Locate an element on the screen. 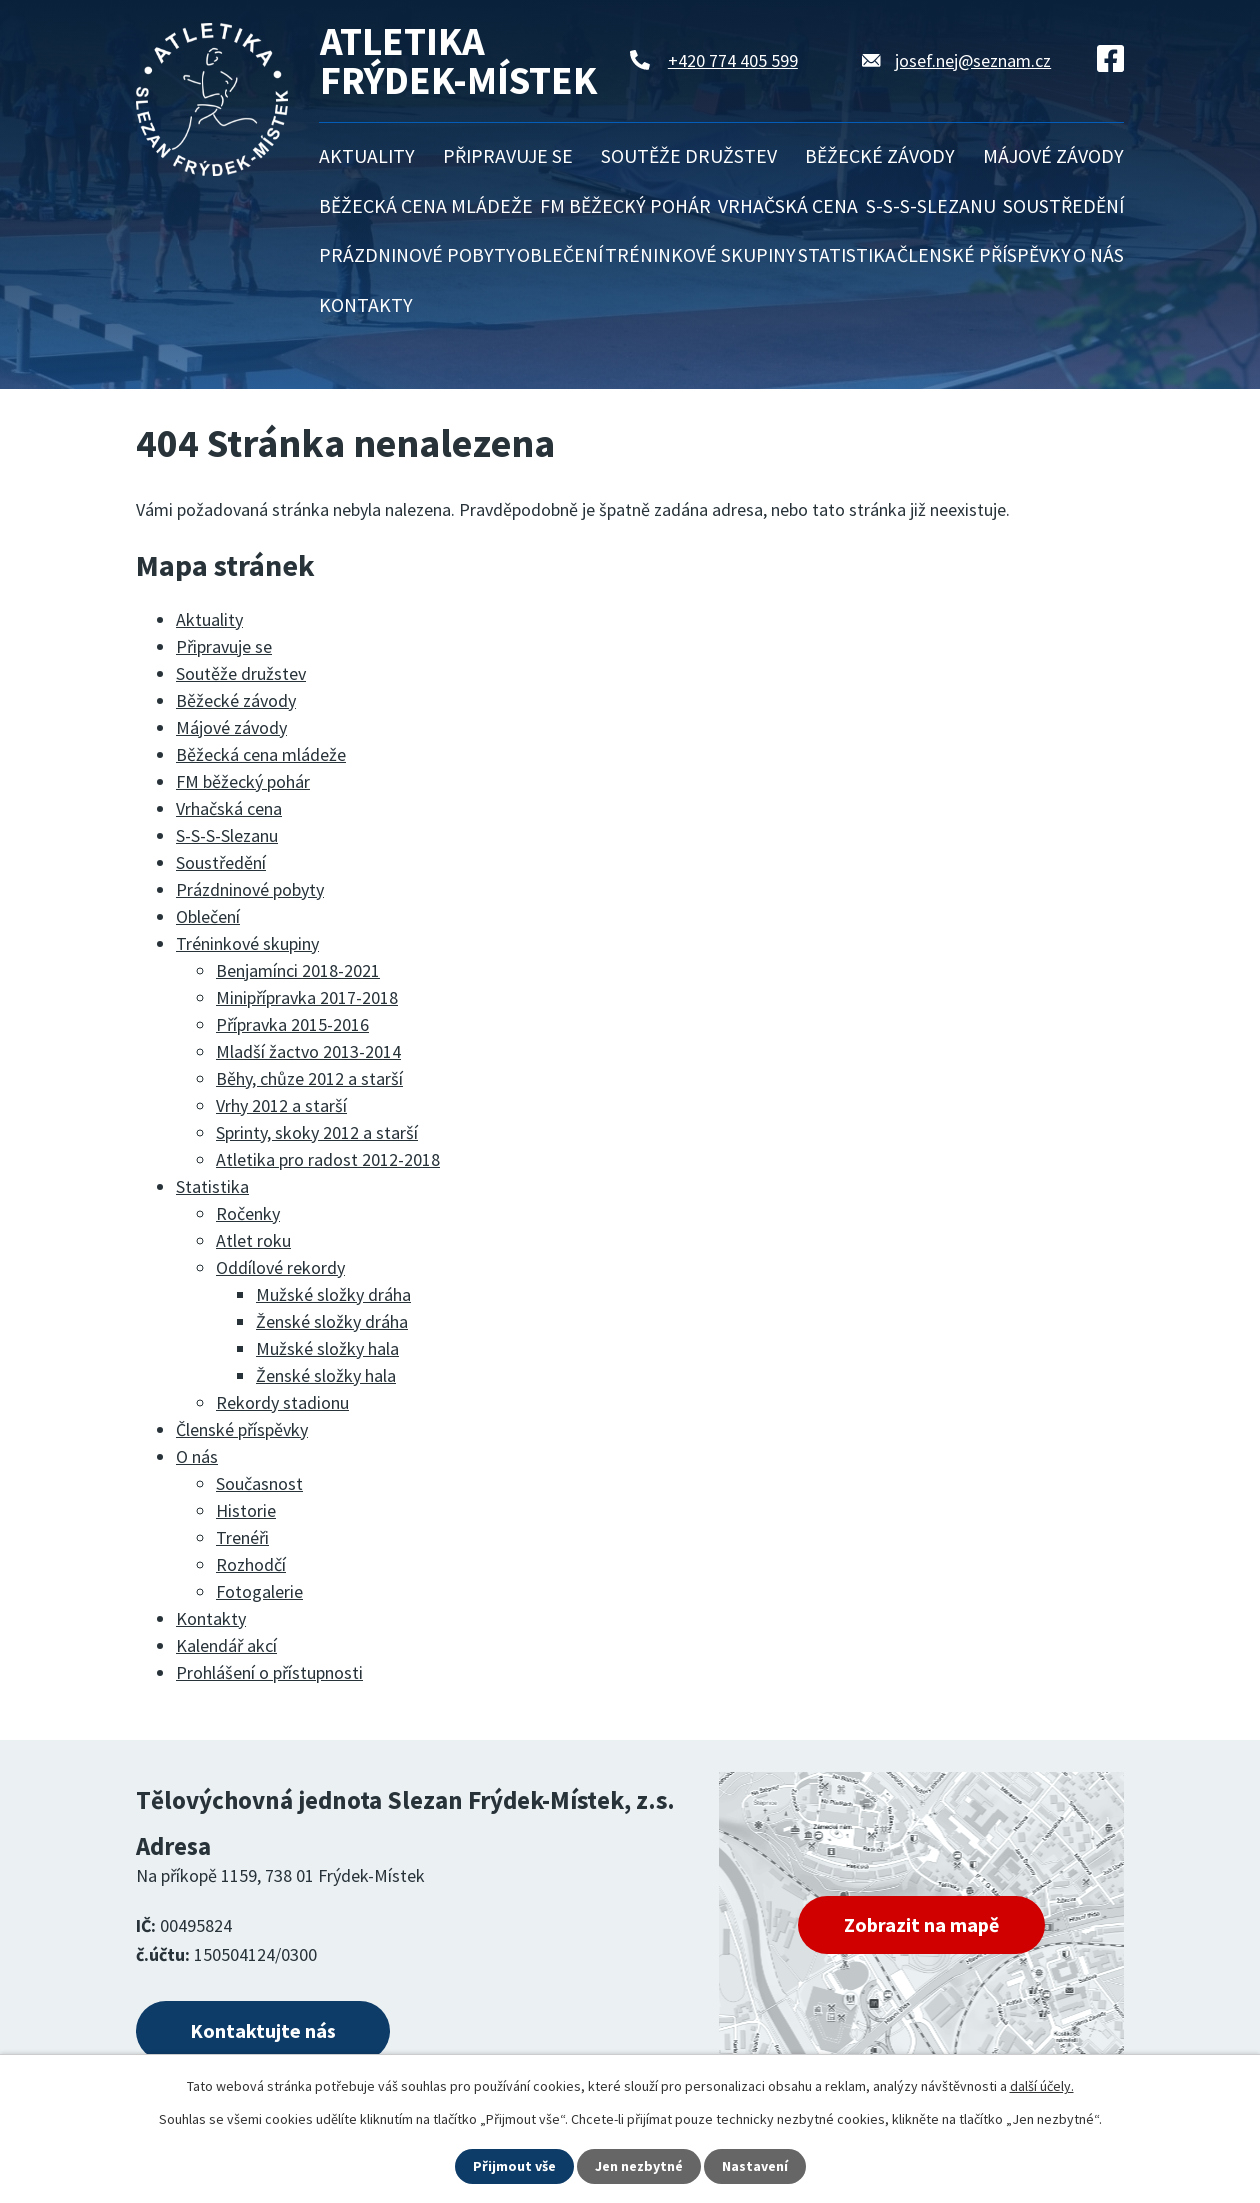 The height and width of the screenshot is (2203, 1260). Vrhy 2012 a starší is located at coordinates (281, 1105).